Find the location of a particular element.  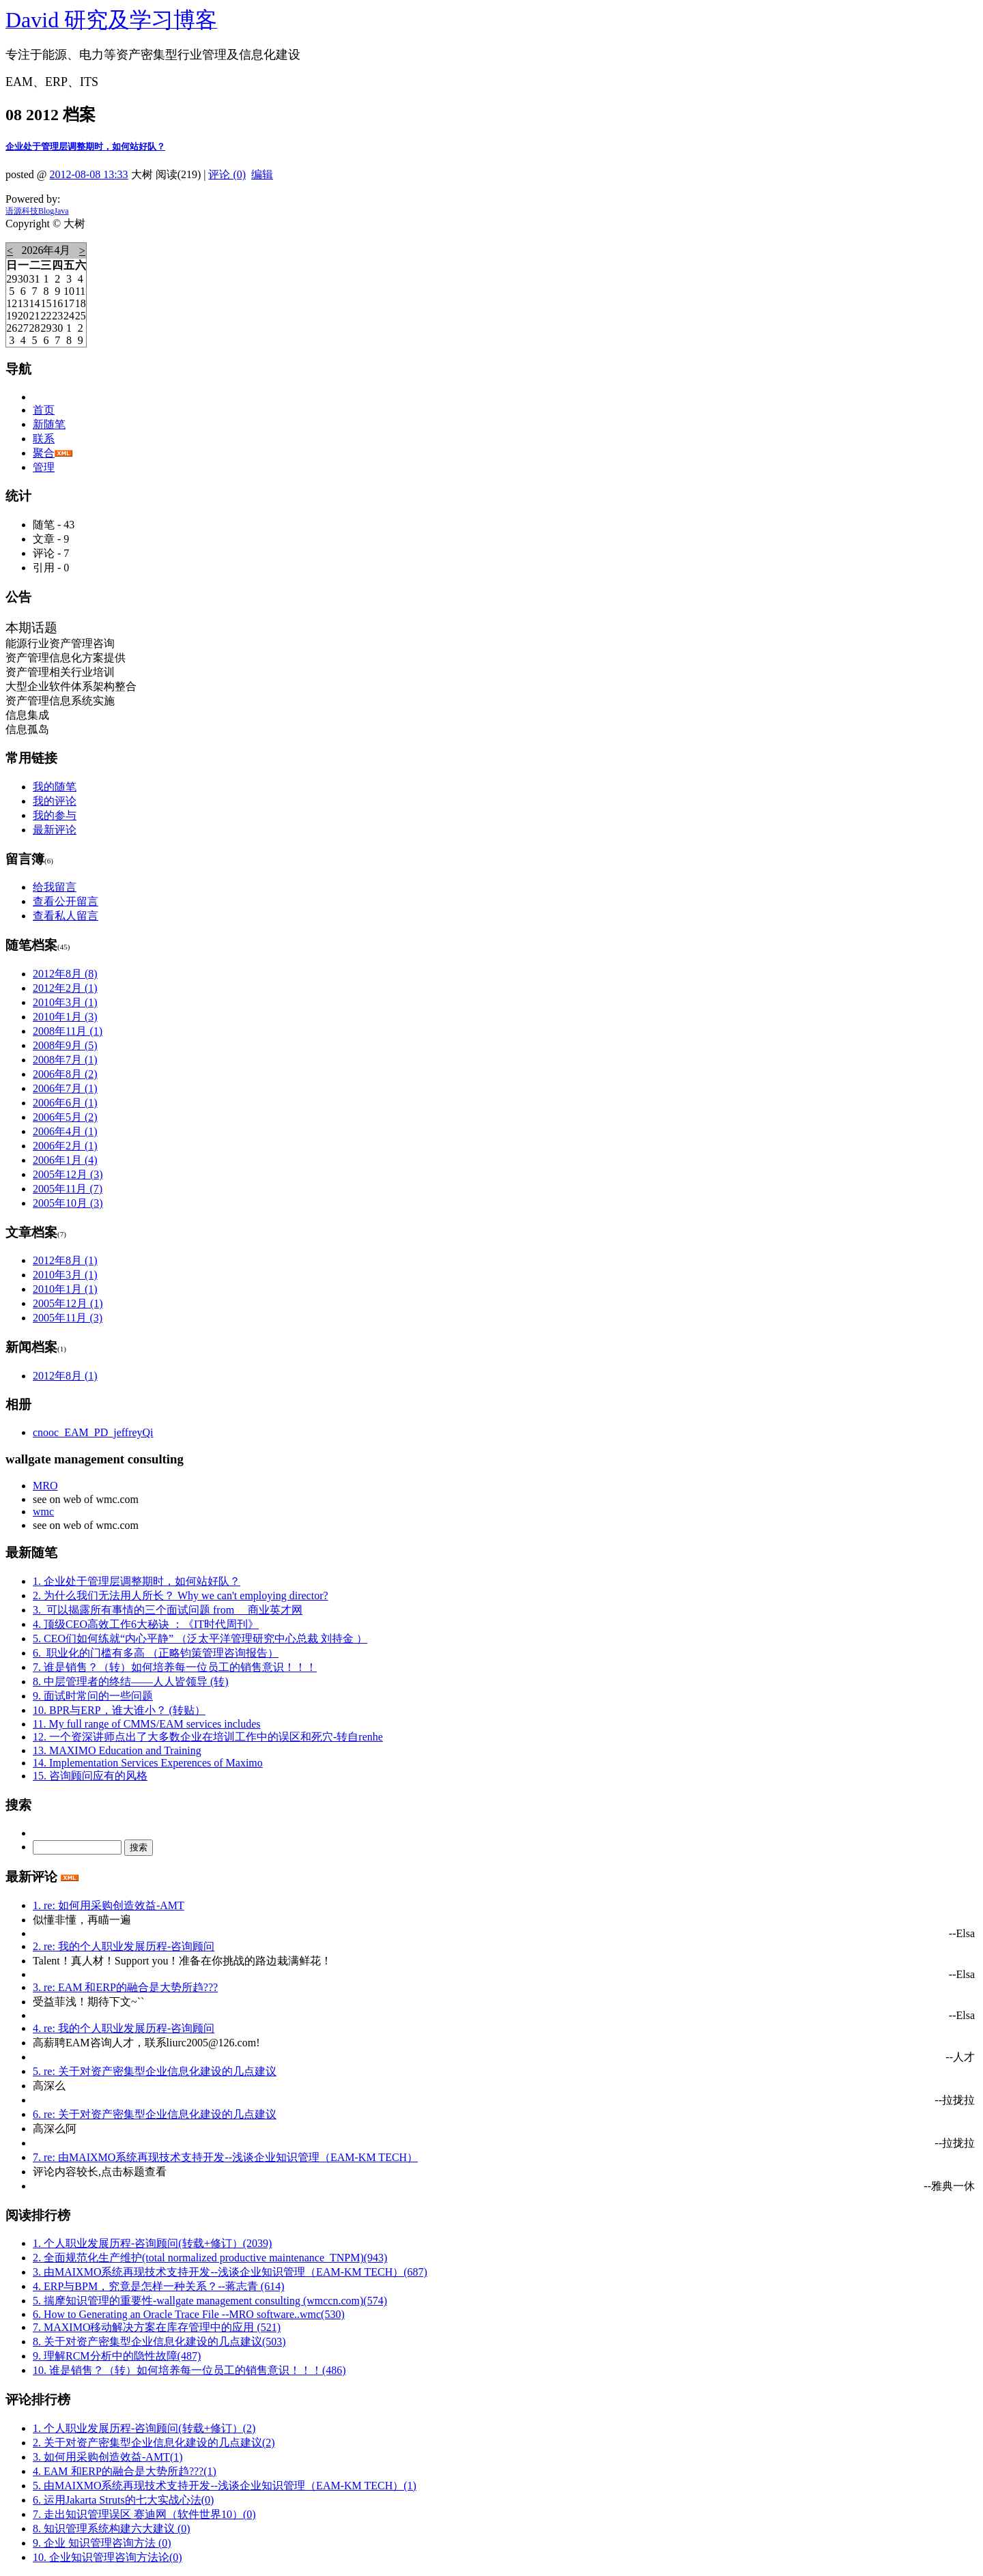

我的评论 is located at coordinates (54, 801).